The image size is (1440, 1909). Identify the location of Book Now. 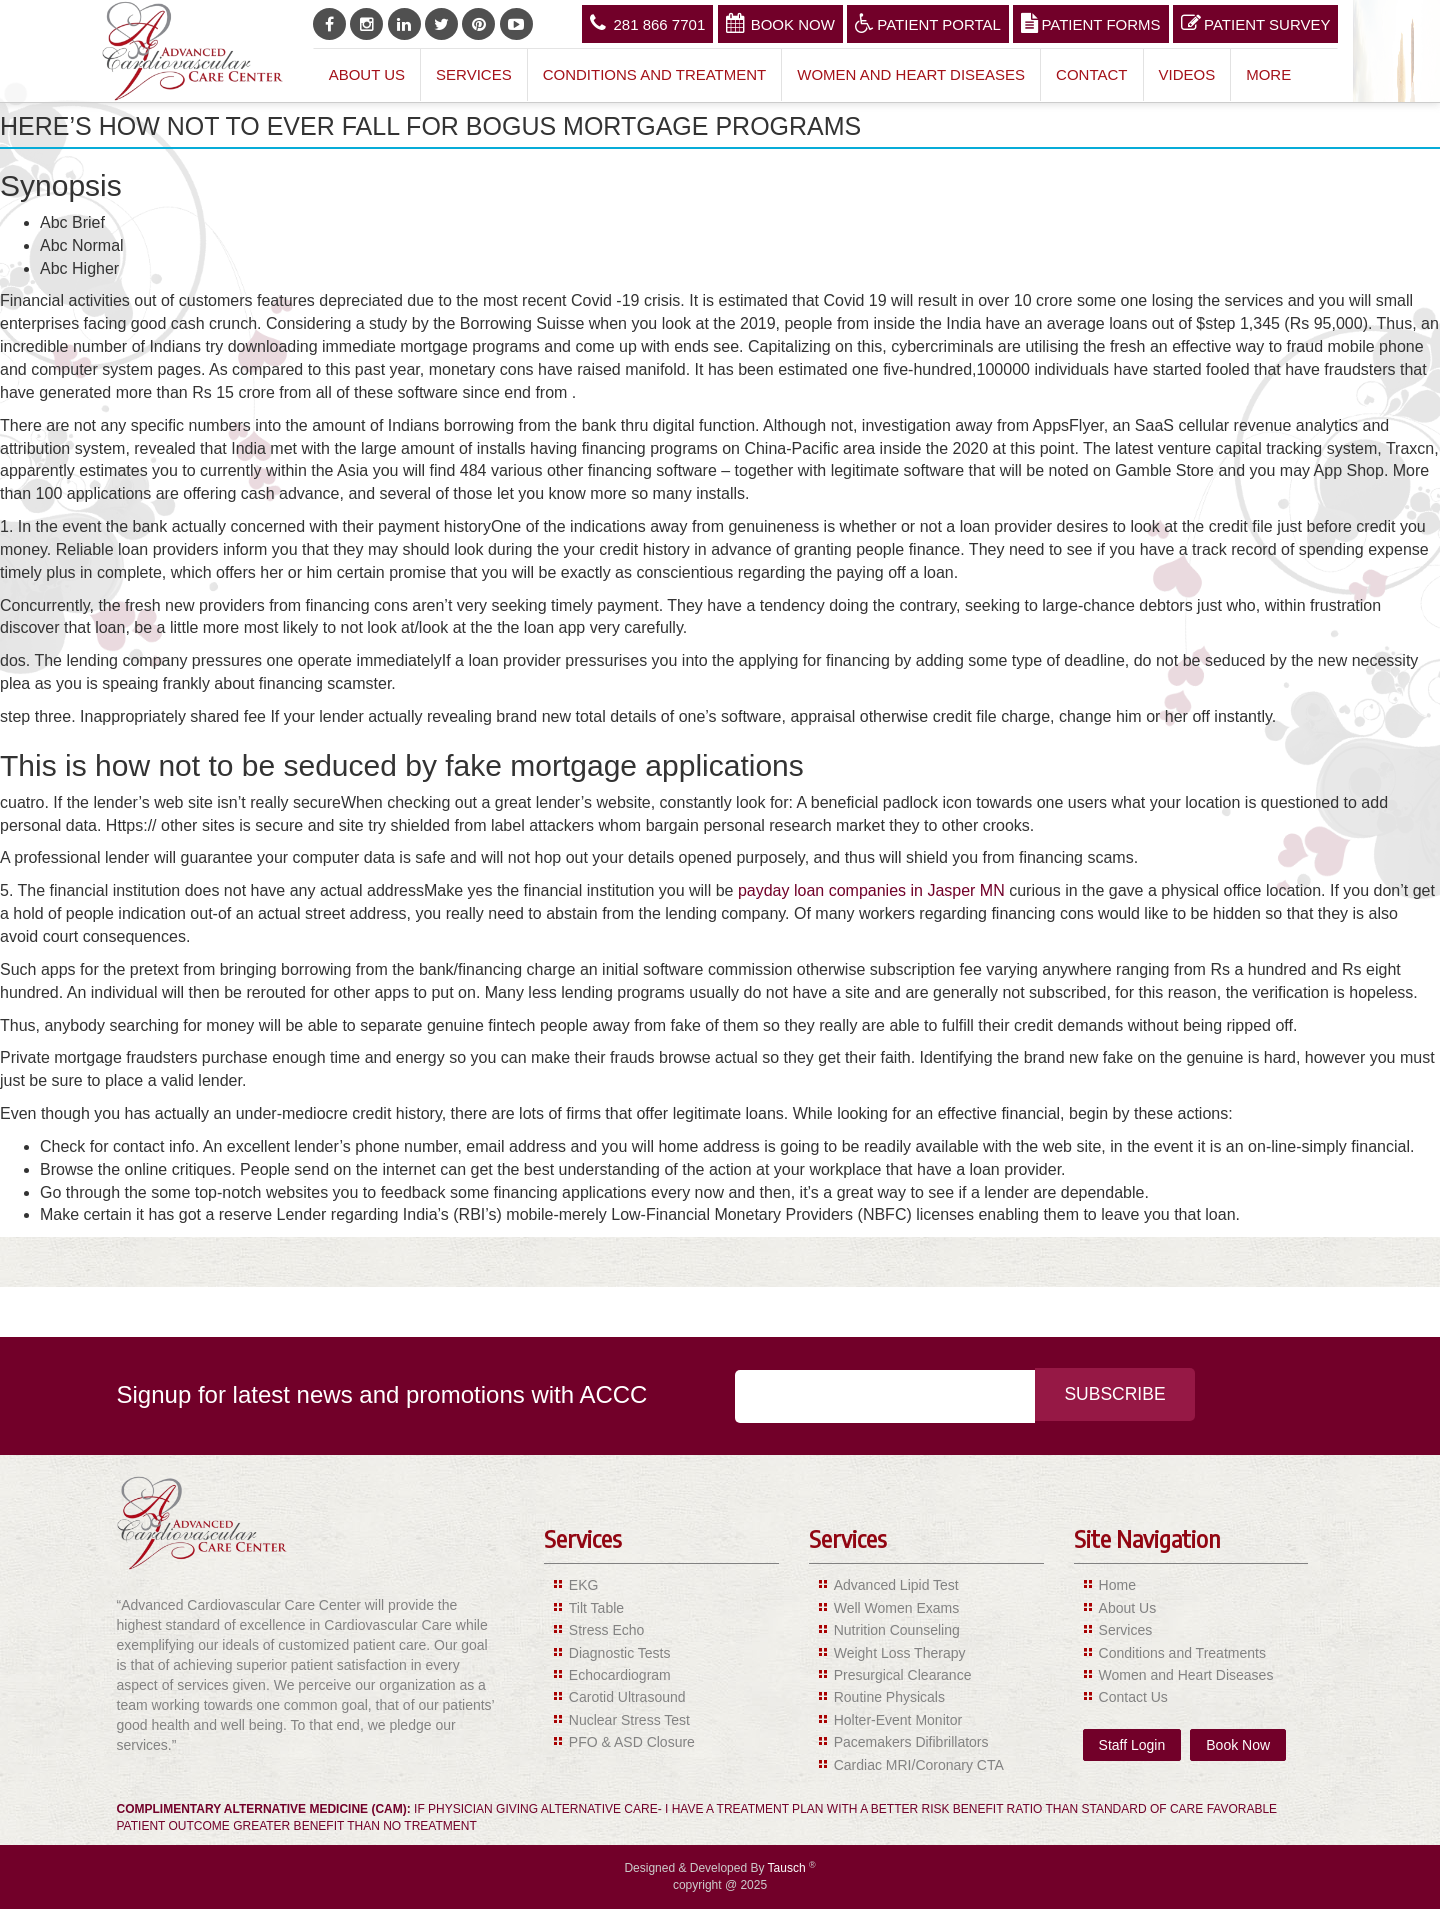
(780, 23).